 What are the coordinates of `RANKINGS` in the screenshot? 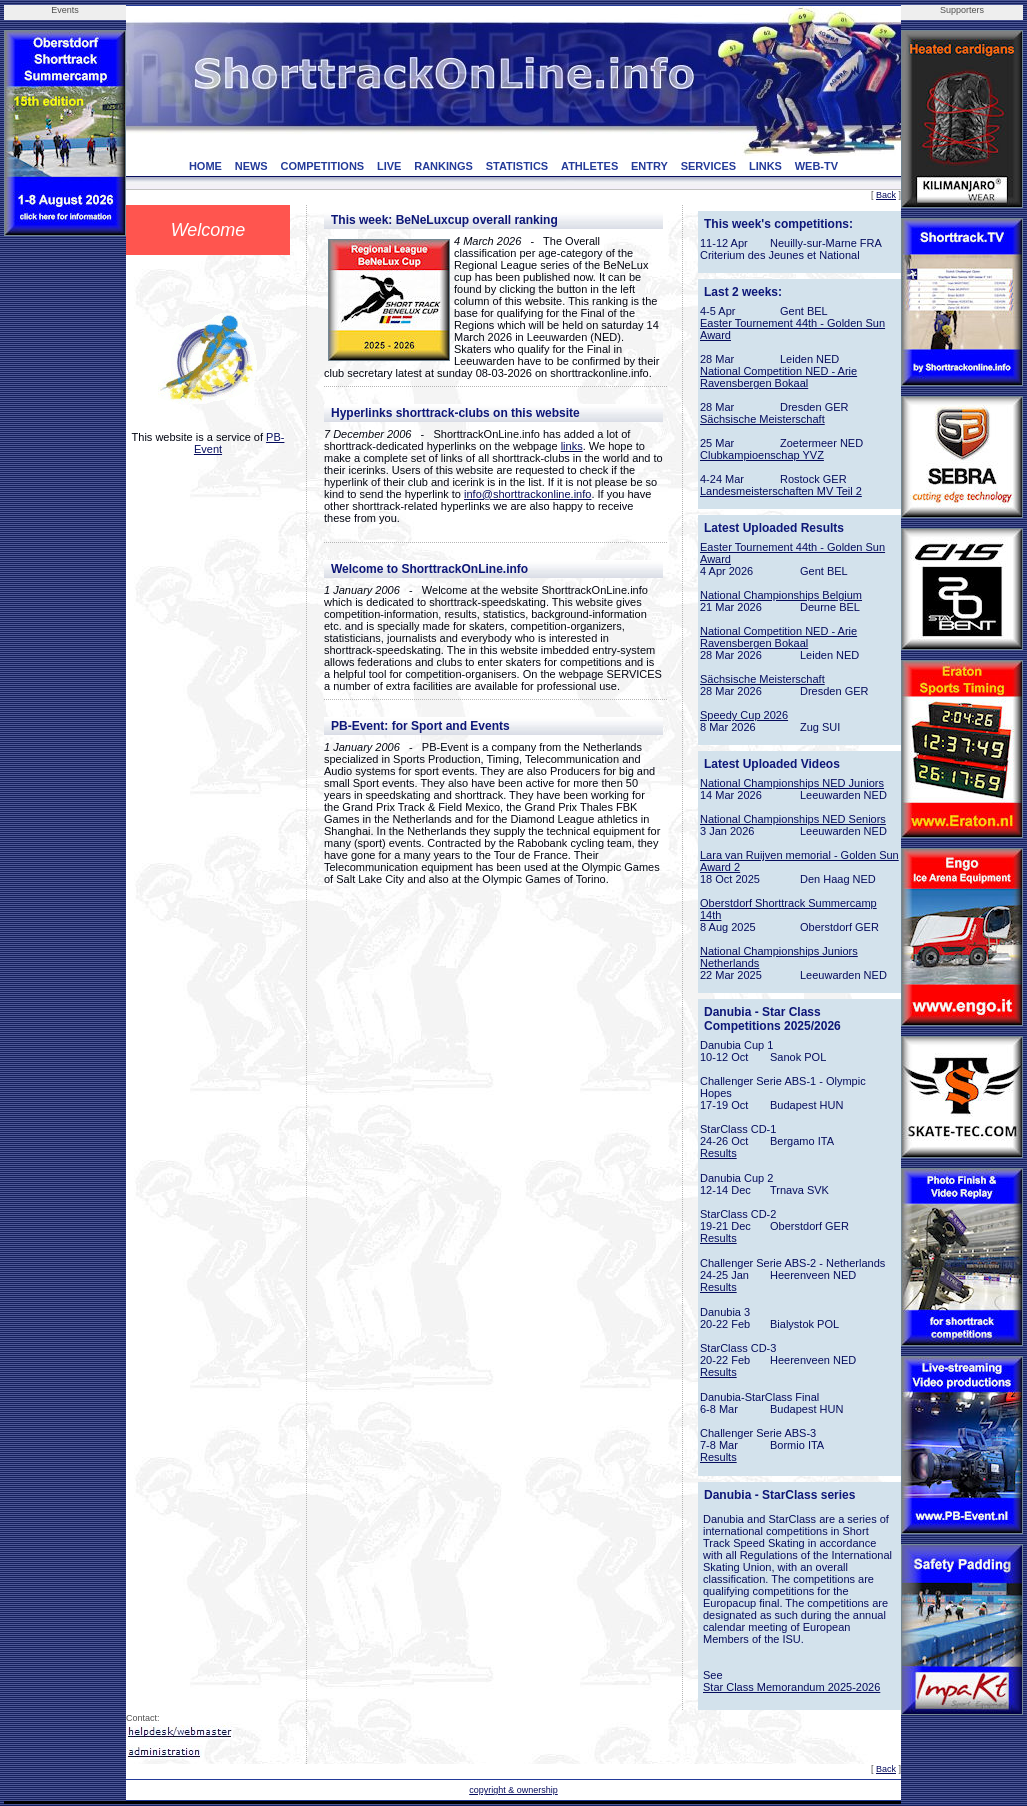 It's located at (443, 166).